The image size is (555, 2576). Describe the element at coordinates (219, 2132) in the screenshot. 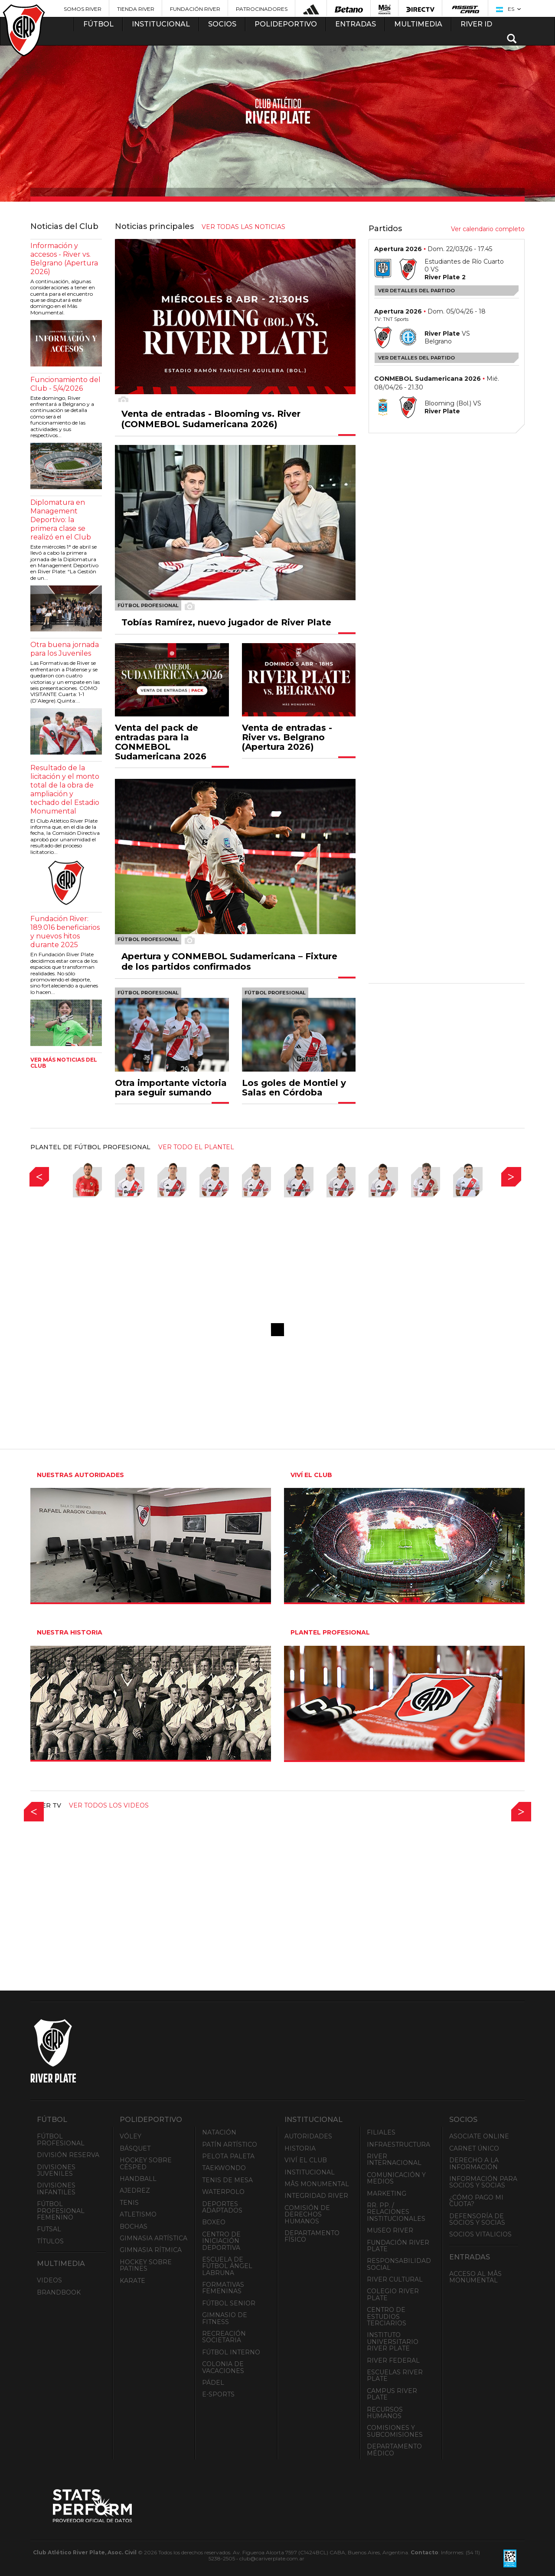

I see `Natación` at that location.